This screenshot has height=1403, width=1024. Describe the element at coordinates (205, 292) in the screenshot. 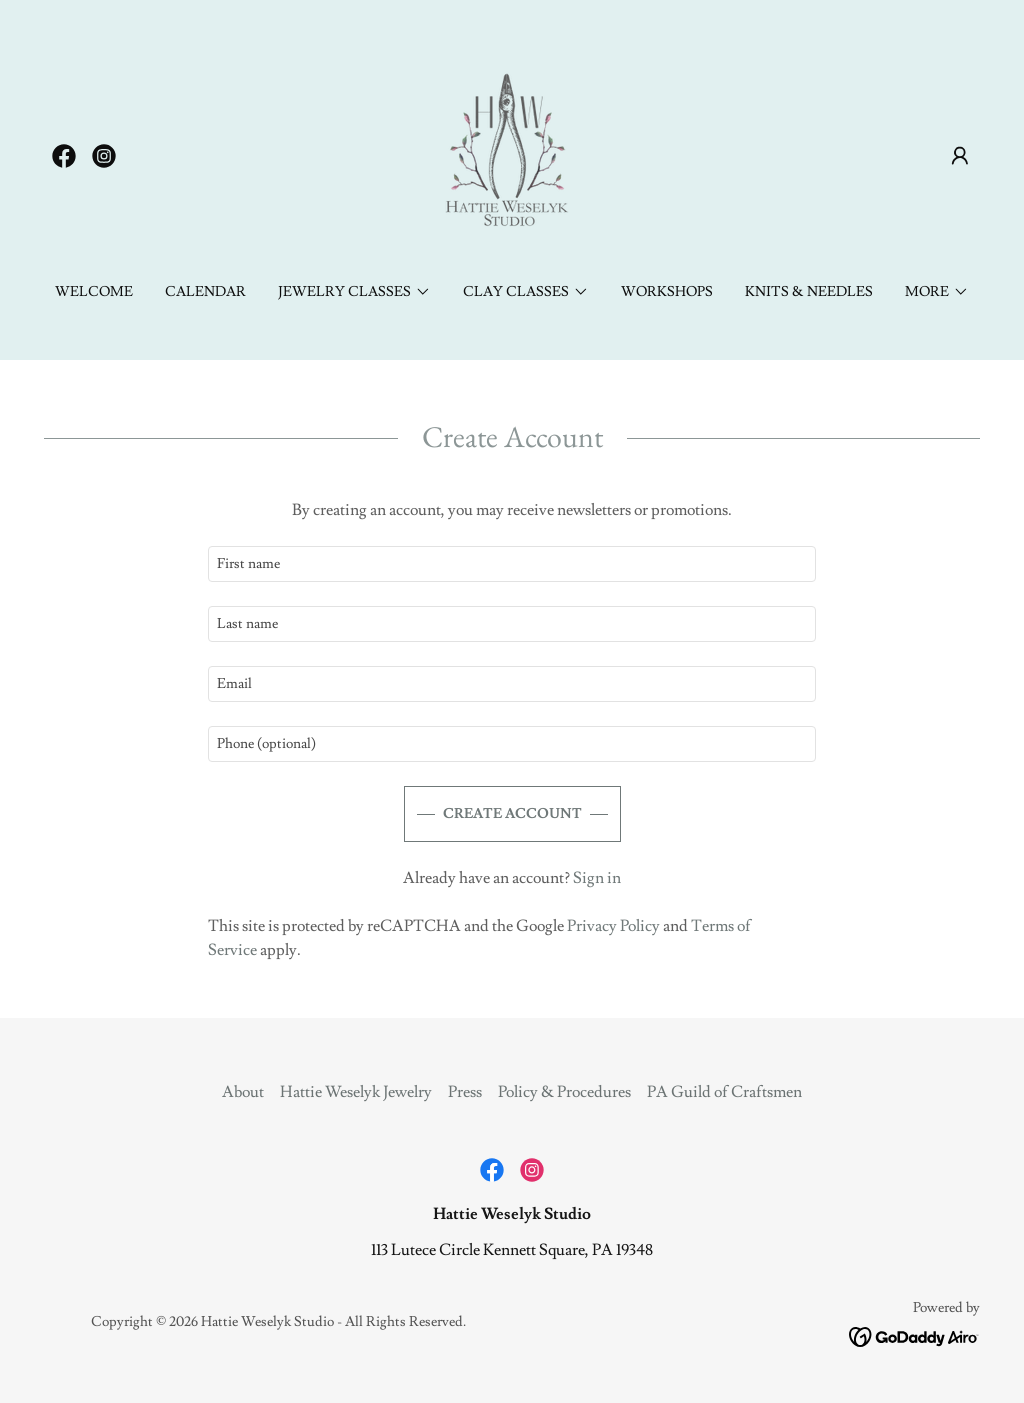

I see `CALENDAR [link]` at that location.